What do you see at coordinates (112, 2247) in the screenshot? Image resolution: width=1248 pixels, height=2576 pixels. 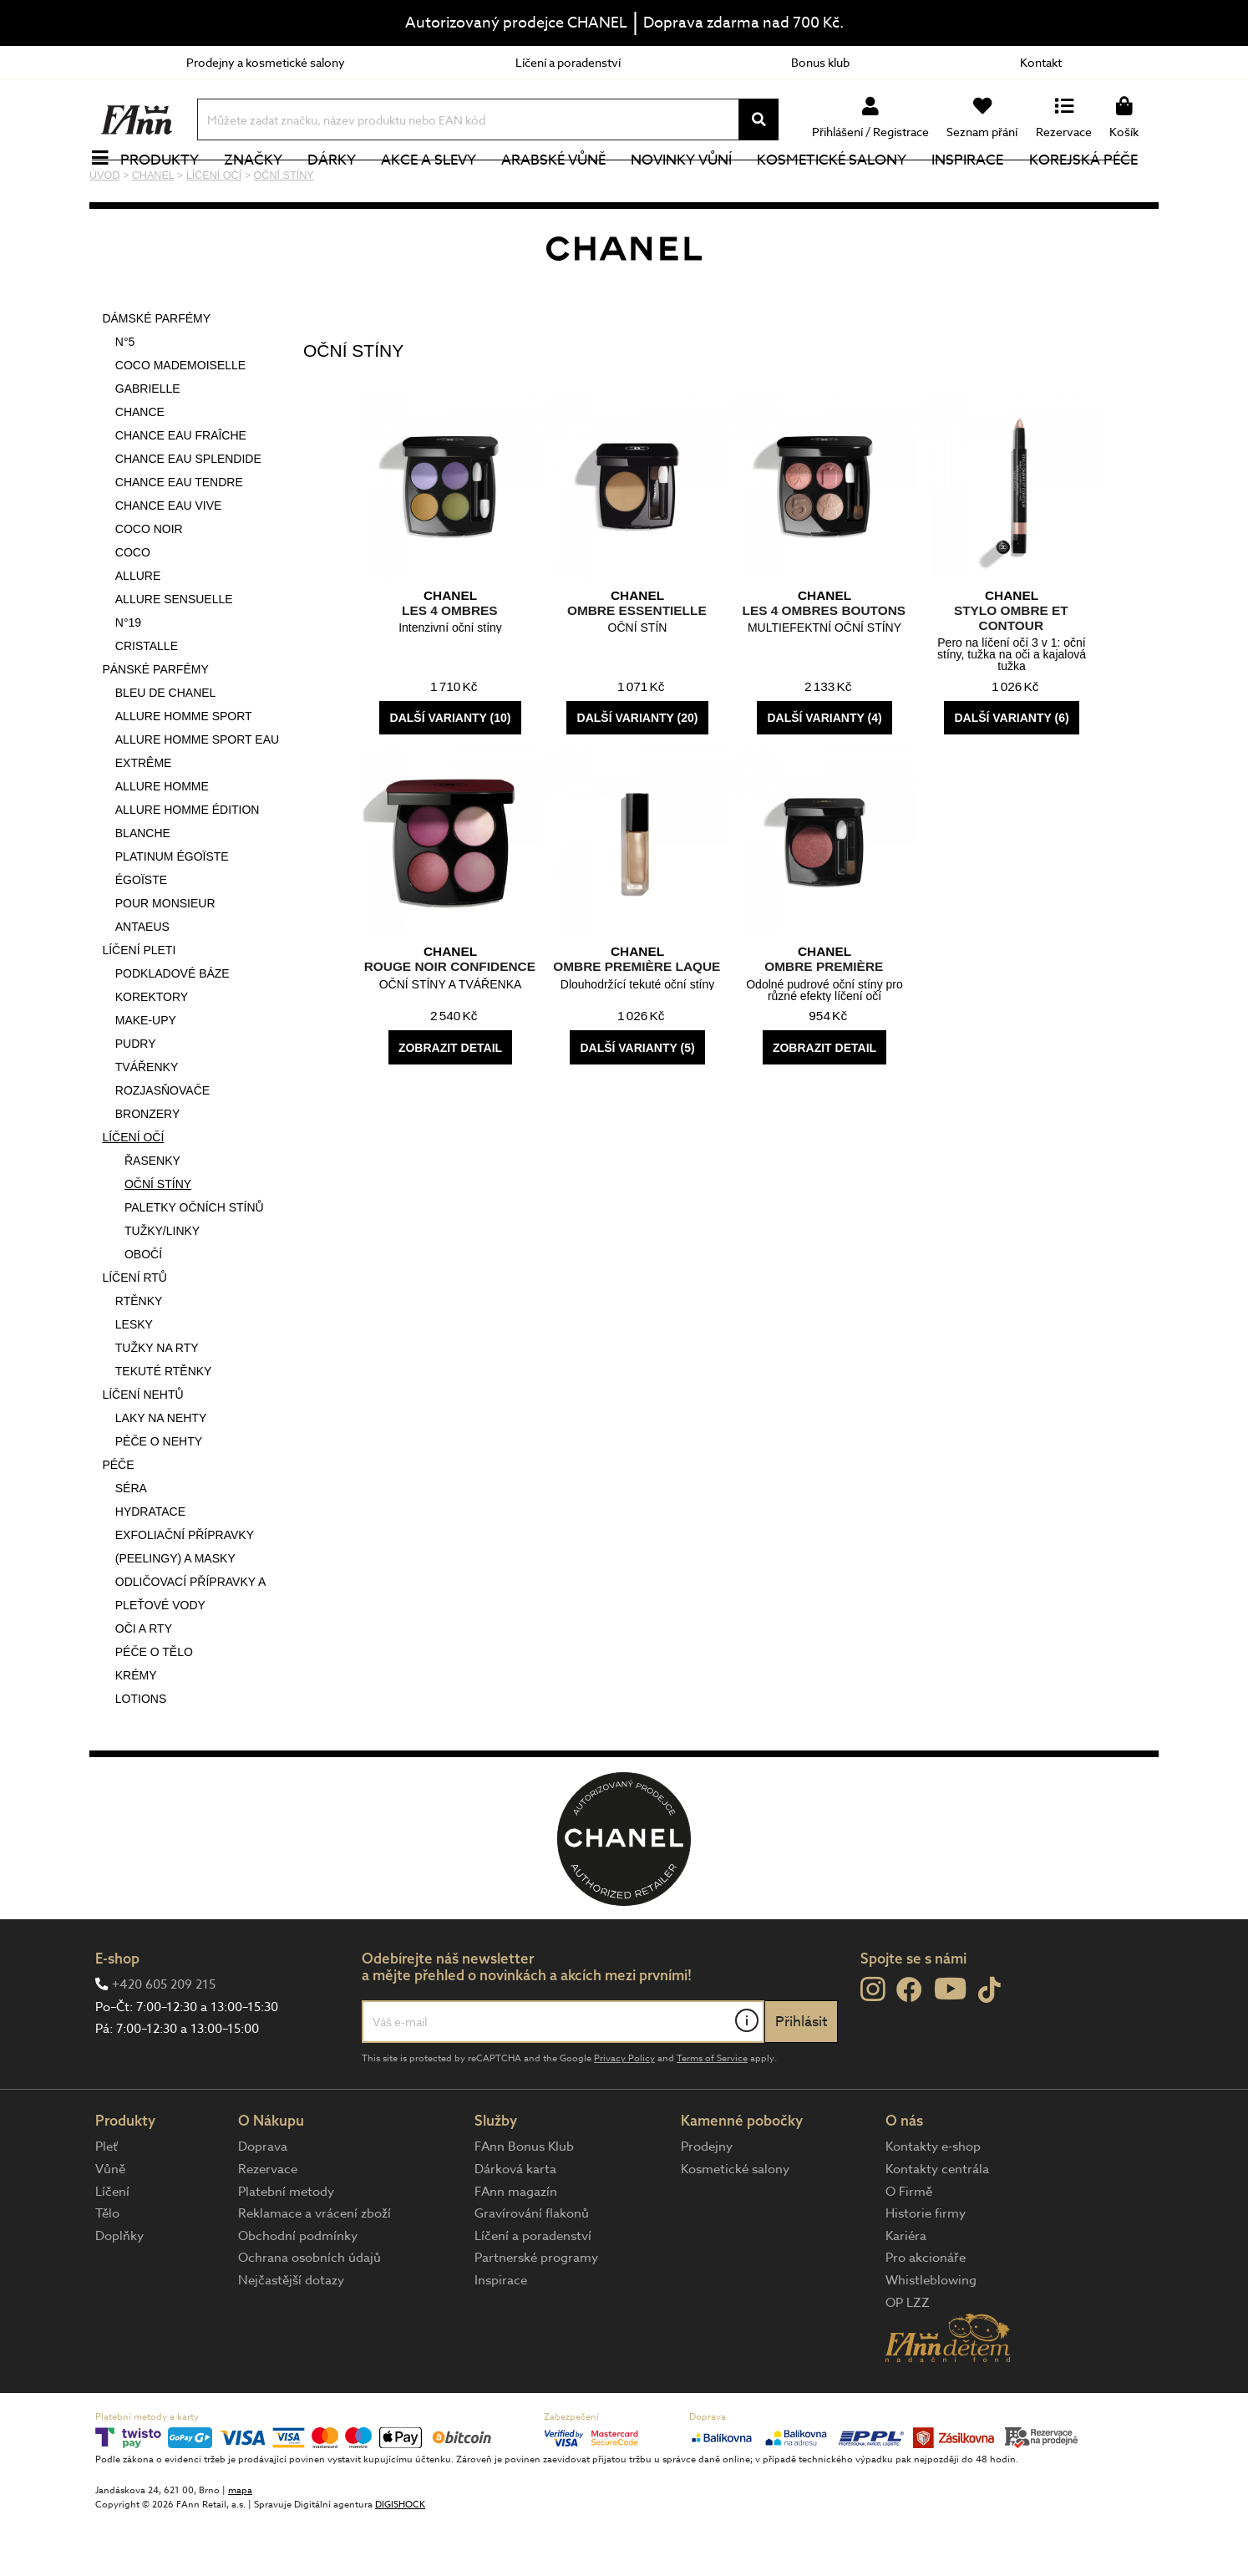 I see `Líčení` at bounding box center [112, 2247].